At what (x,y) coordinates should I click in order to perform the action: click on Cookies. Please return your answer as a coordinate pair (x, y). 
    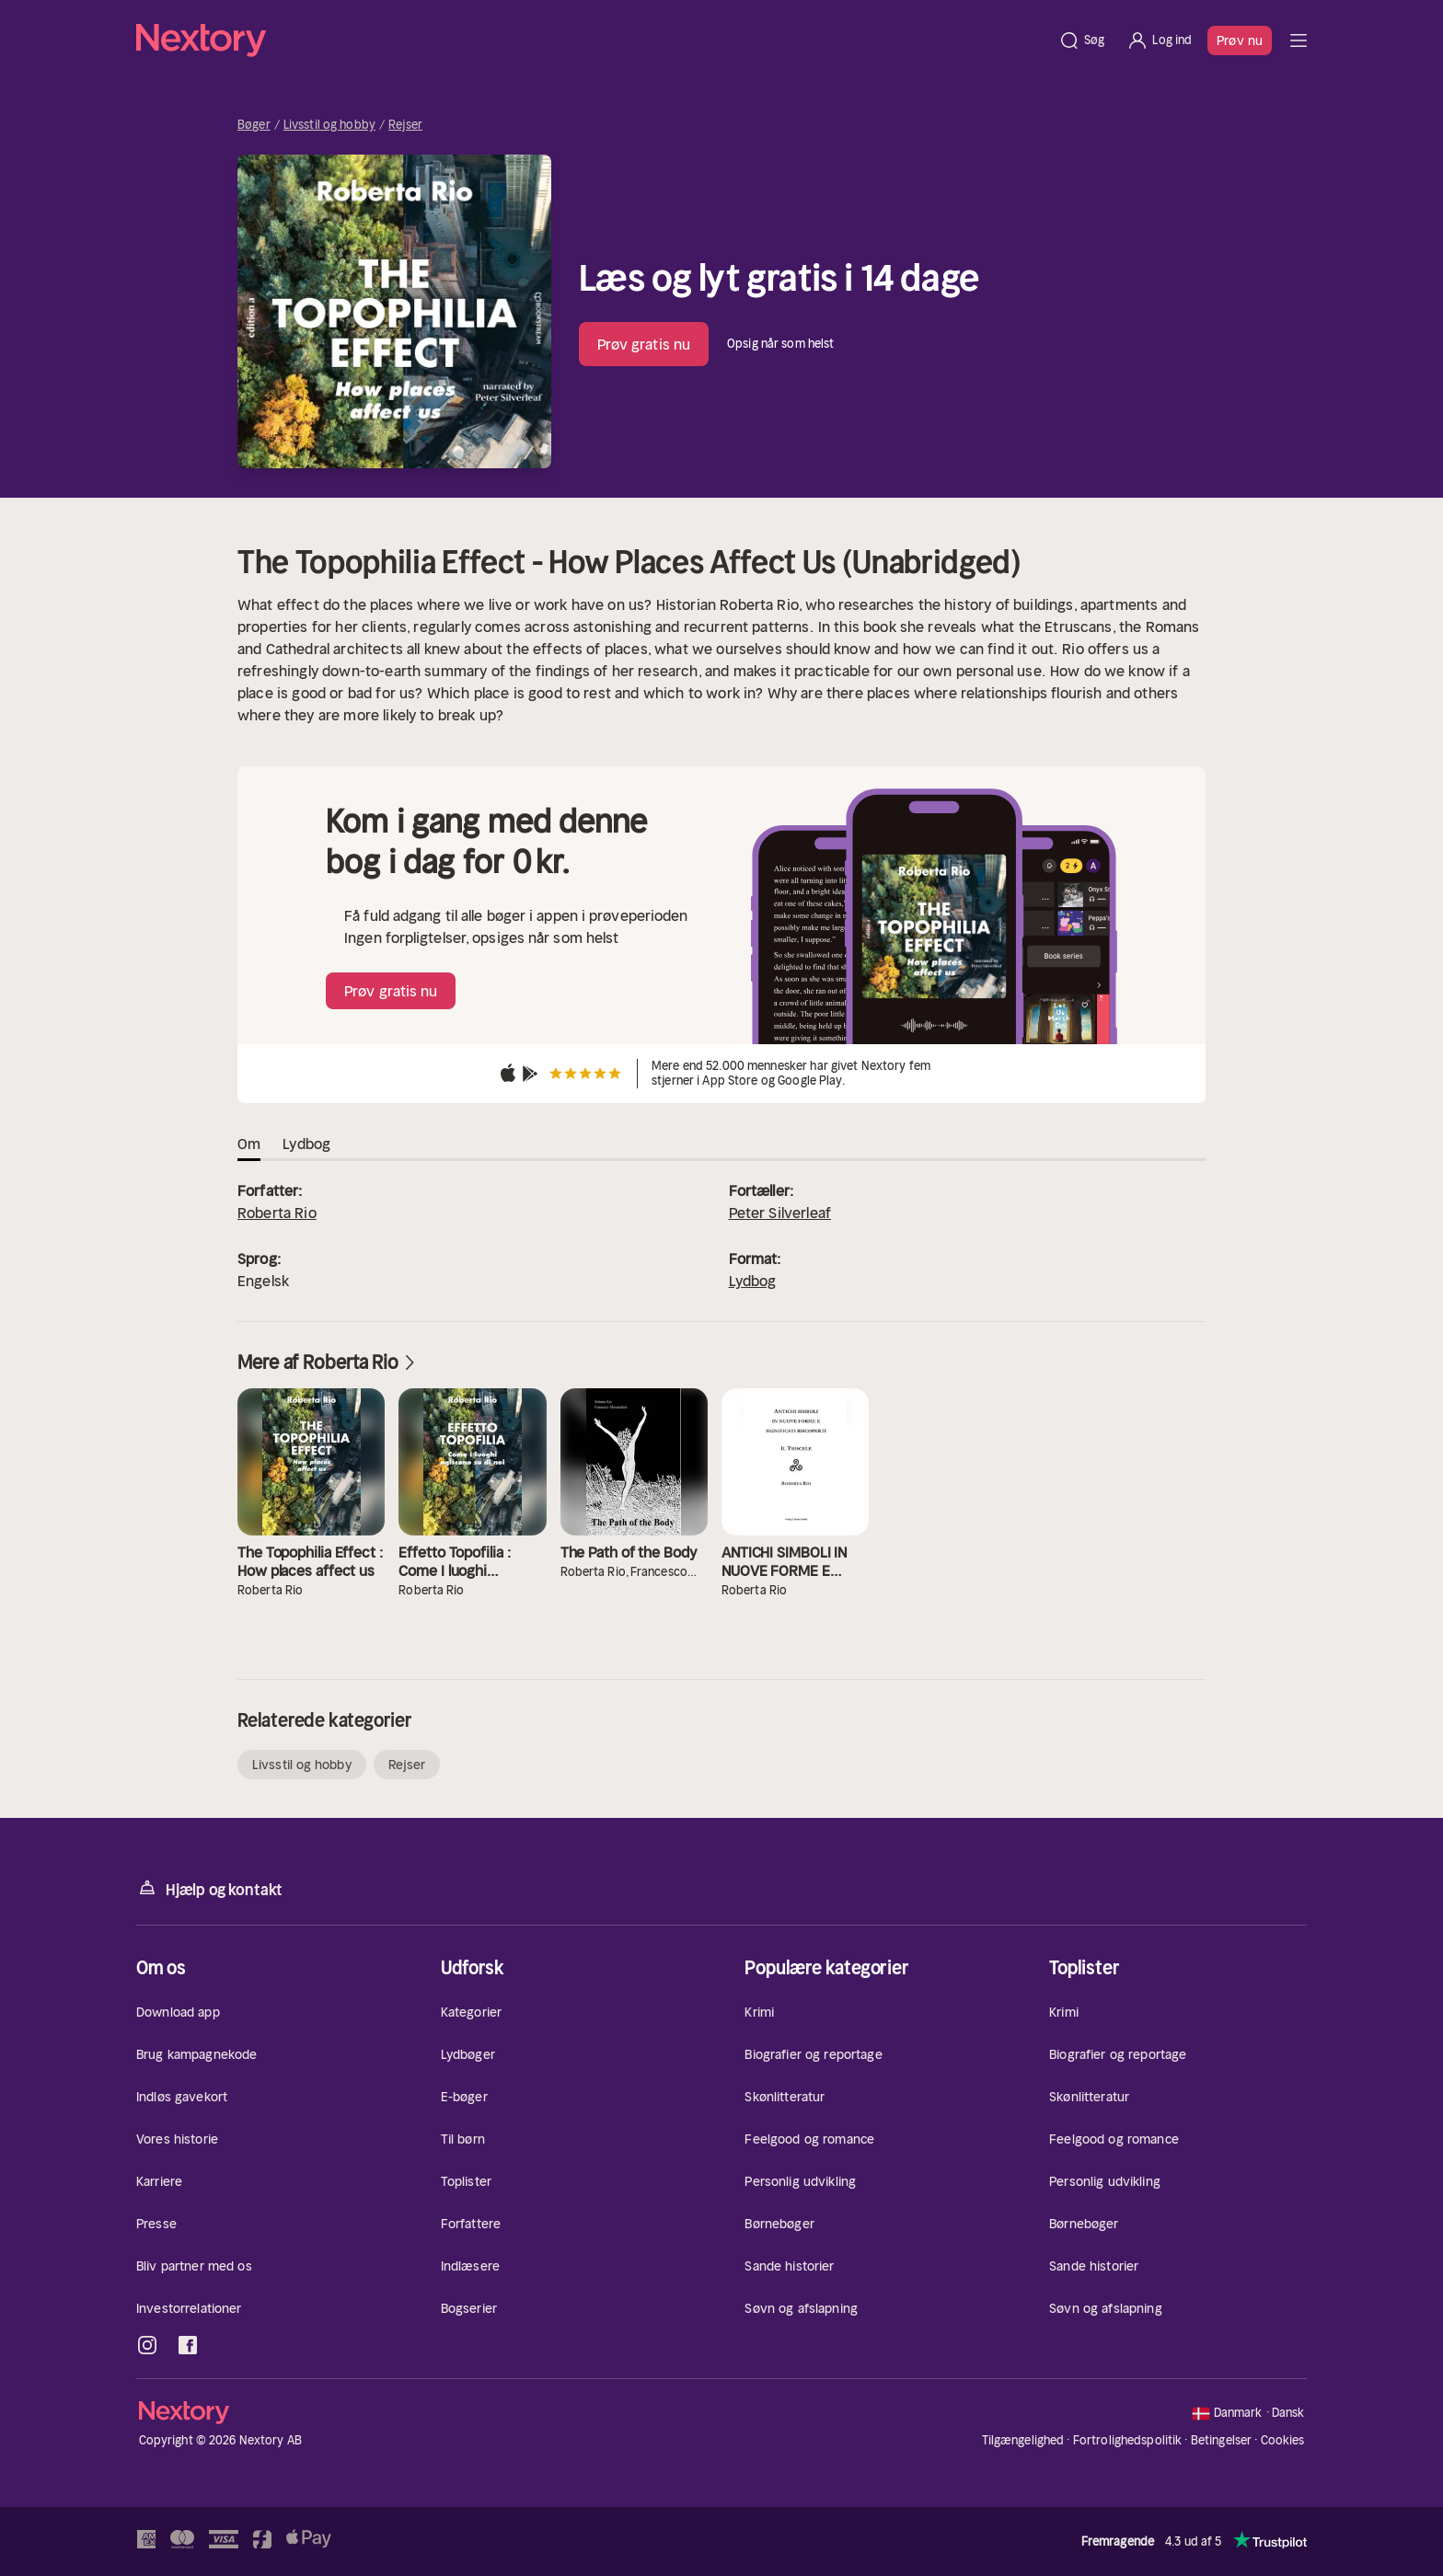
    Looking at the image, I should click on (1283, 2440).